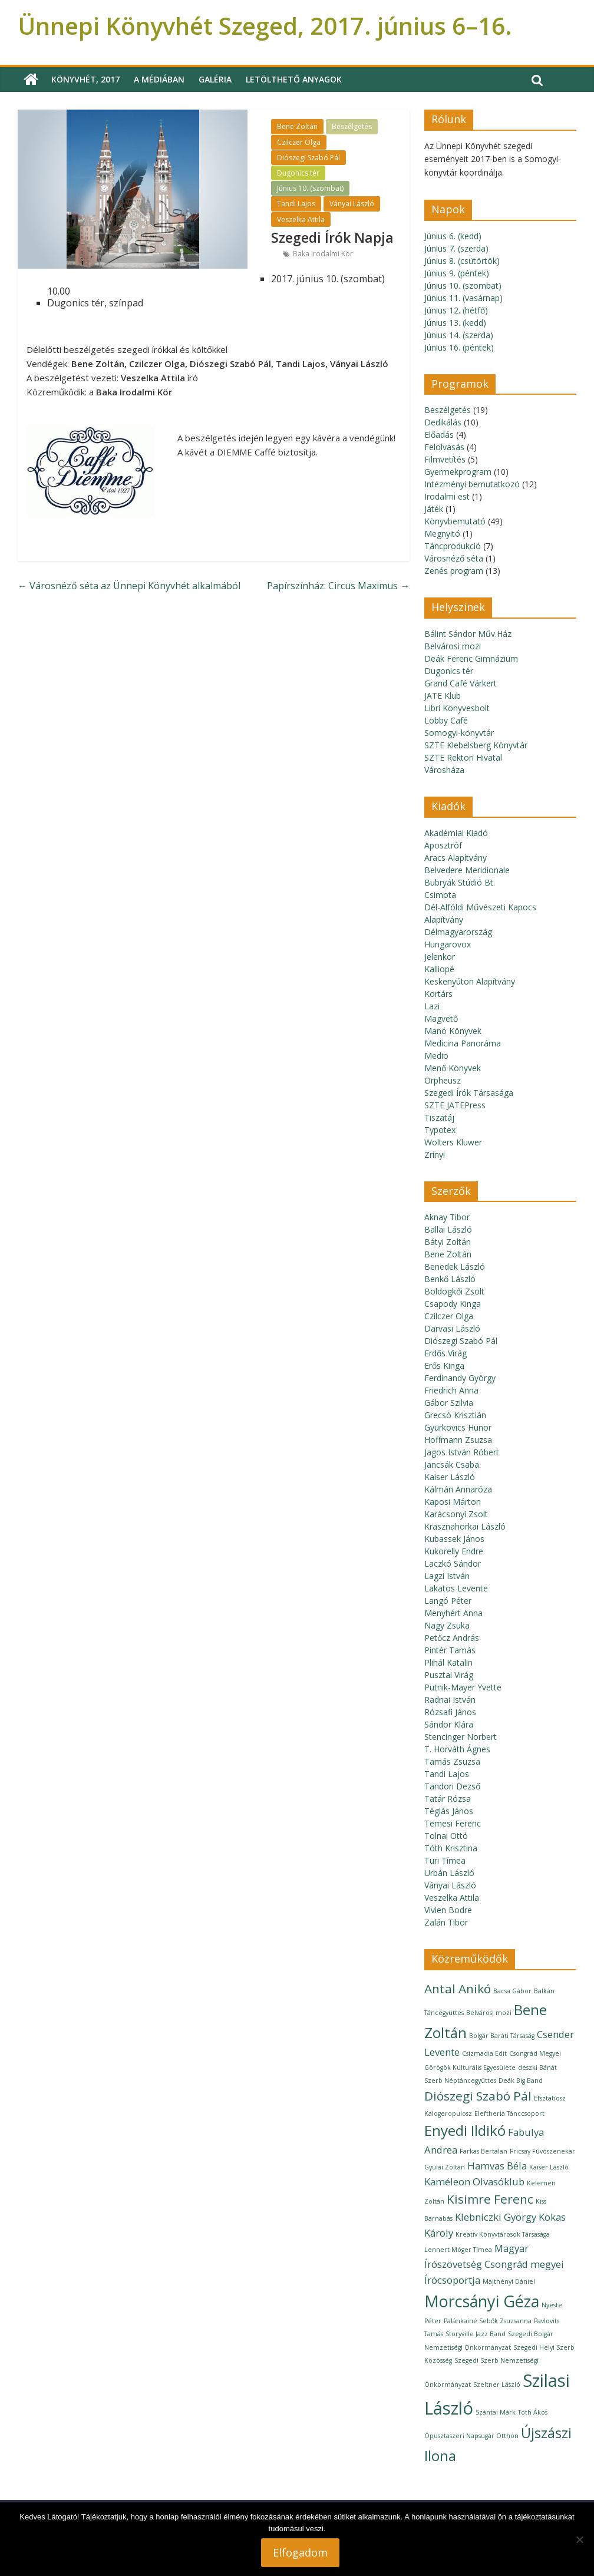 This screenshot has height=2576, width=594. I want to click on Rózsafi János, so click(450, 1712).